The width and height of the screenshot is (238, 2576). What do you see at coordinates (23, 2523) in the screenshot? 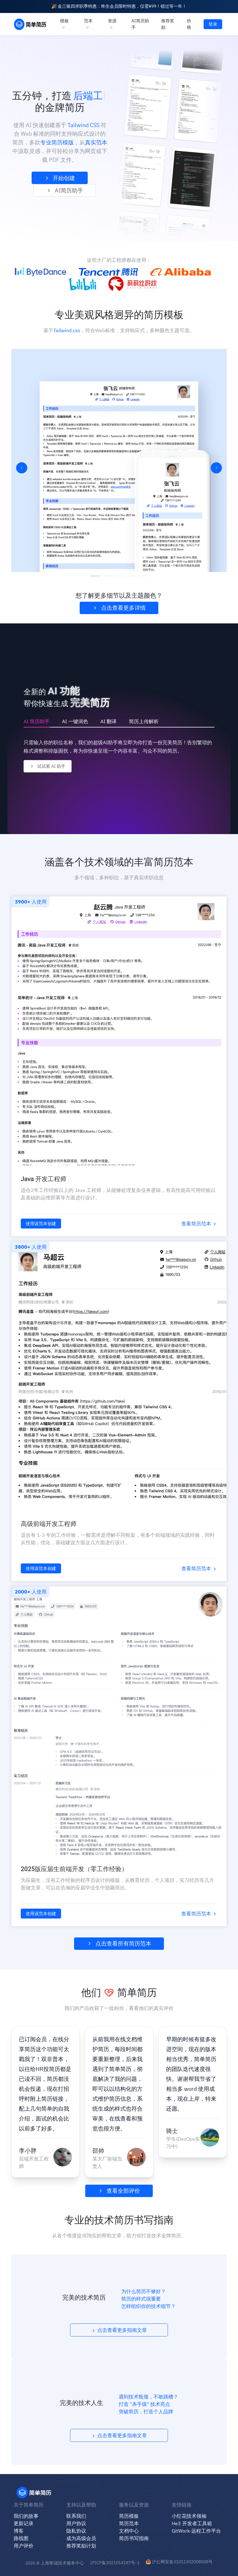
I see `更新记录` at bounding box center [23, 2523].